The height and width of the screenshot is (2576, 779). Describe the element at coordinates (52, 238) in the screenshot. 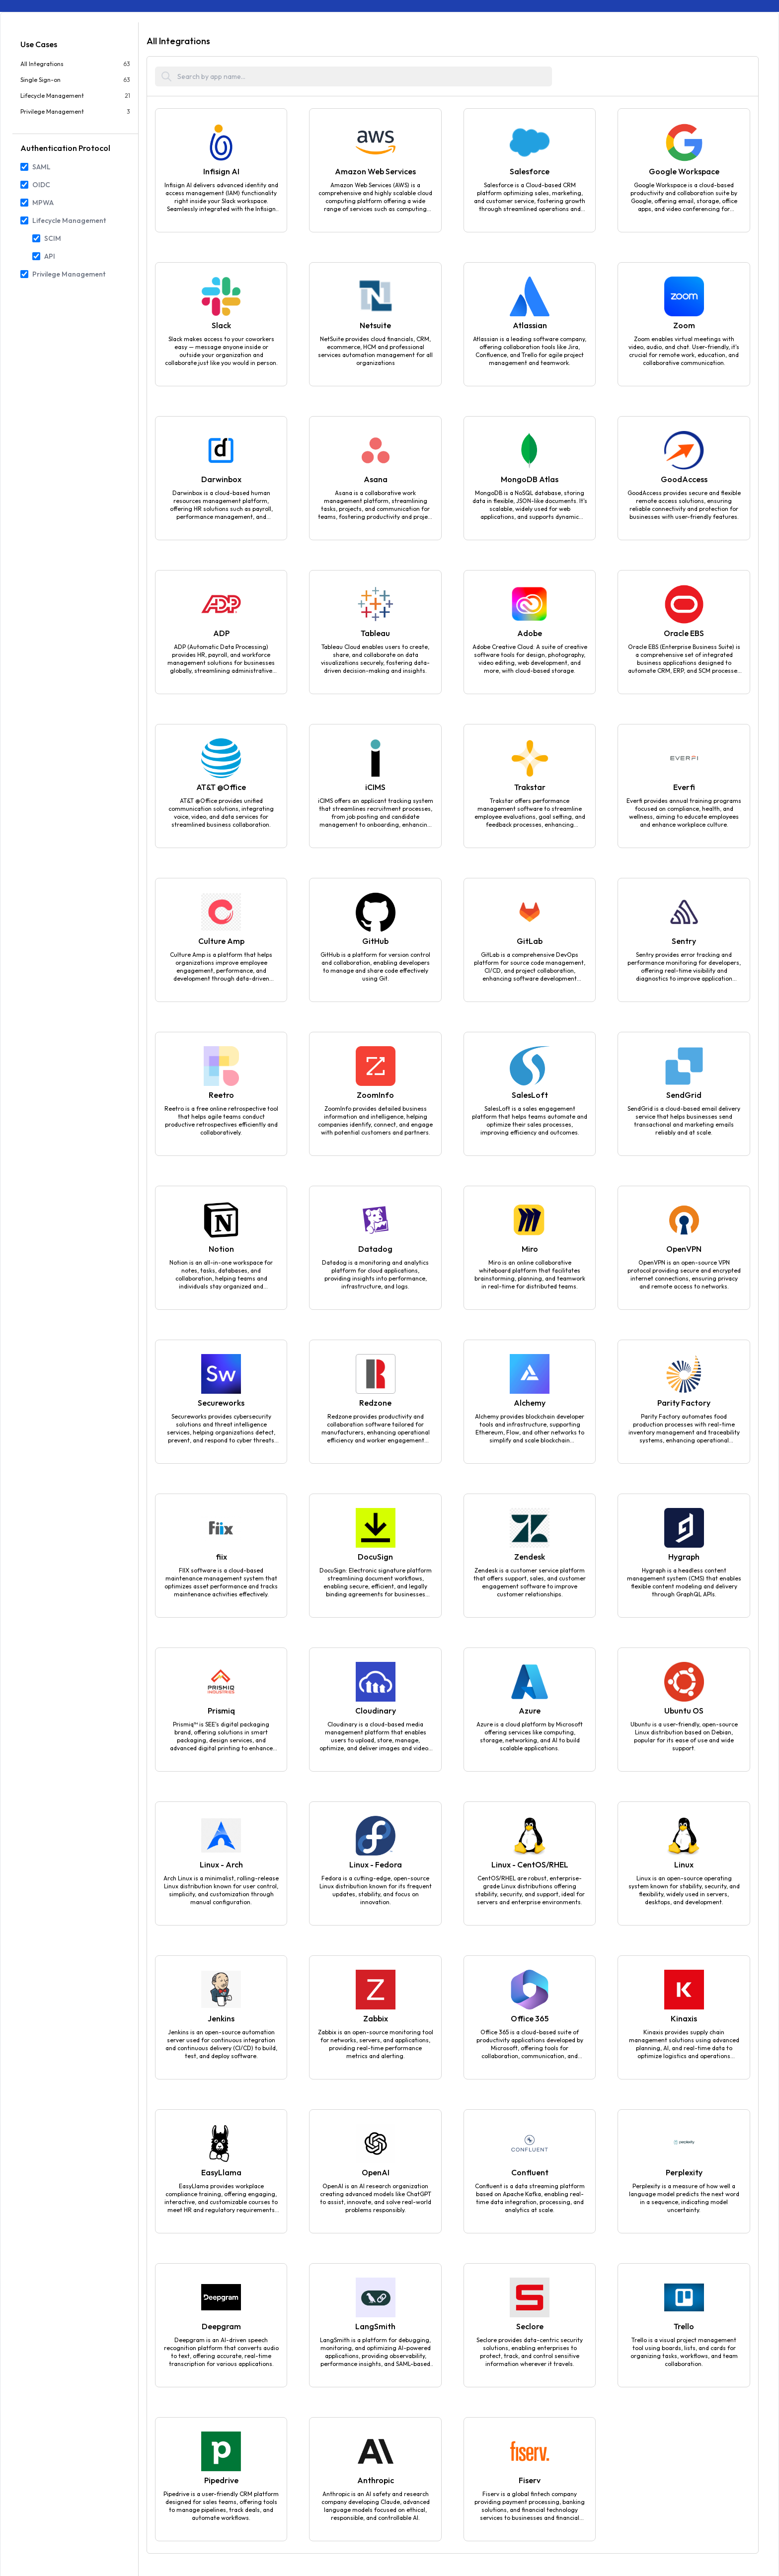

I see `SCIM` at that location.